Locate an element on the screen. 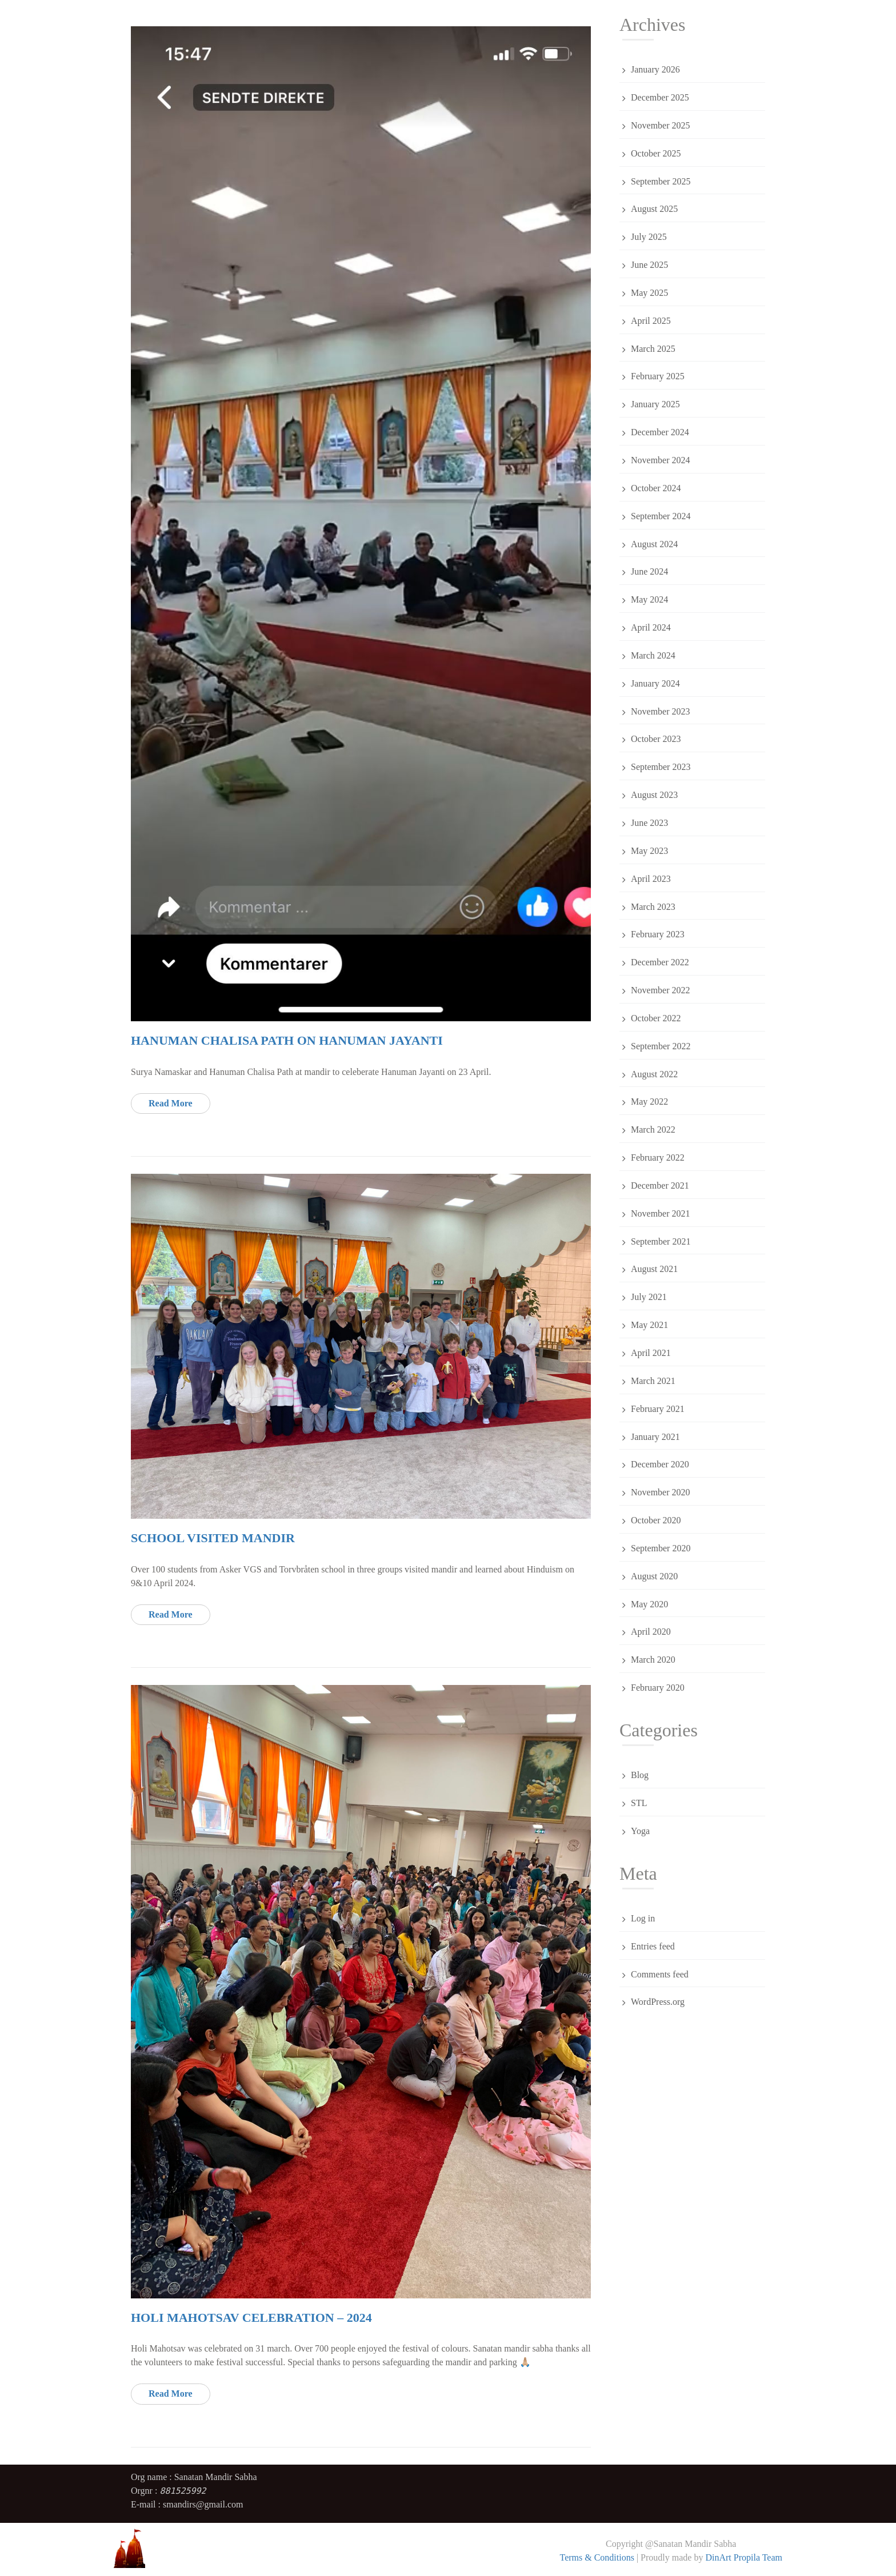 Image resolution: width=896 pixels, height=2576 pixels. July 2025 is located at coordinates (649, 237).